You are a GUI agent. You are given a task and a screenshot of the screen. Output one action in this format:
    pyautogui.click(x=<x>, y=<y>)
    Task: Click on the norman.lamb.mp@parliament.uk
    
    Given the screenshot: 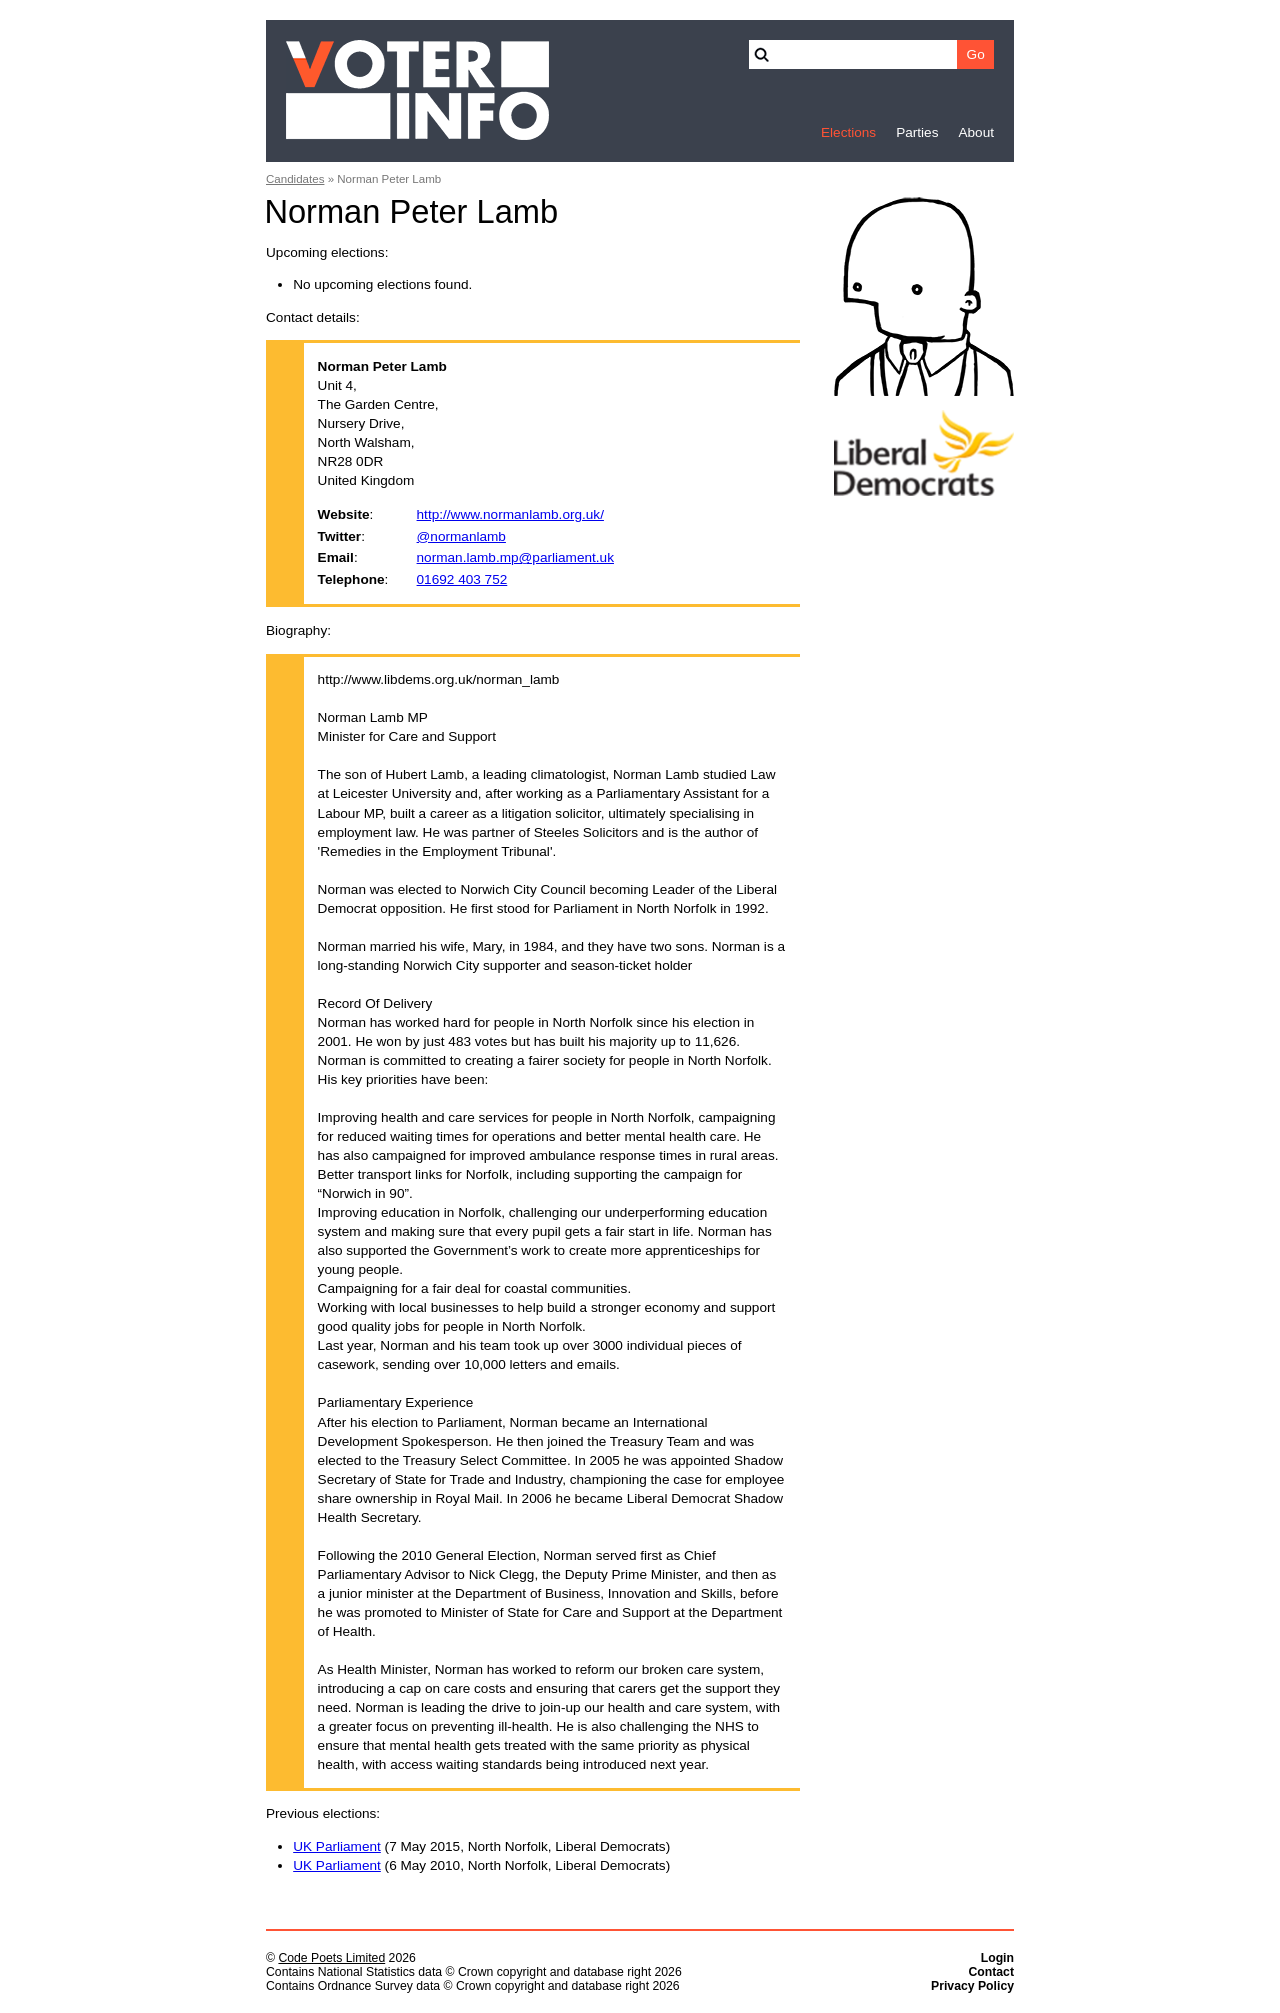 What is the action you would take?
    pyautogui.click(x=515, y=557)
    